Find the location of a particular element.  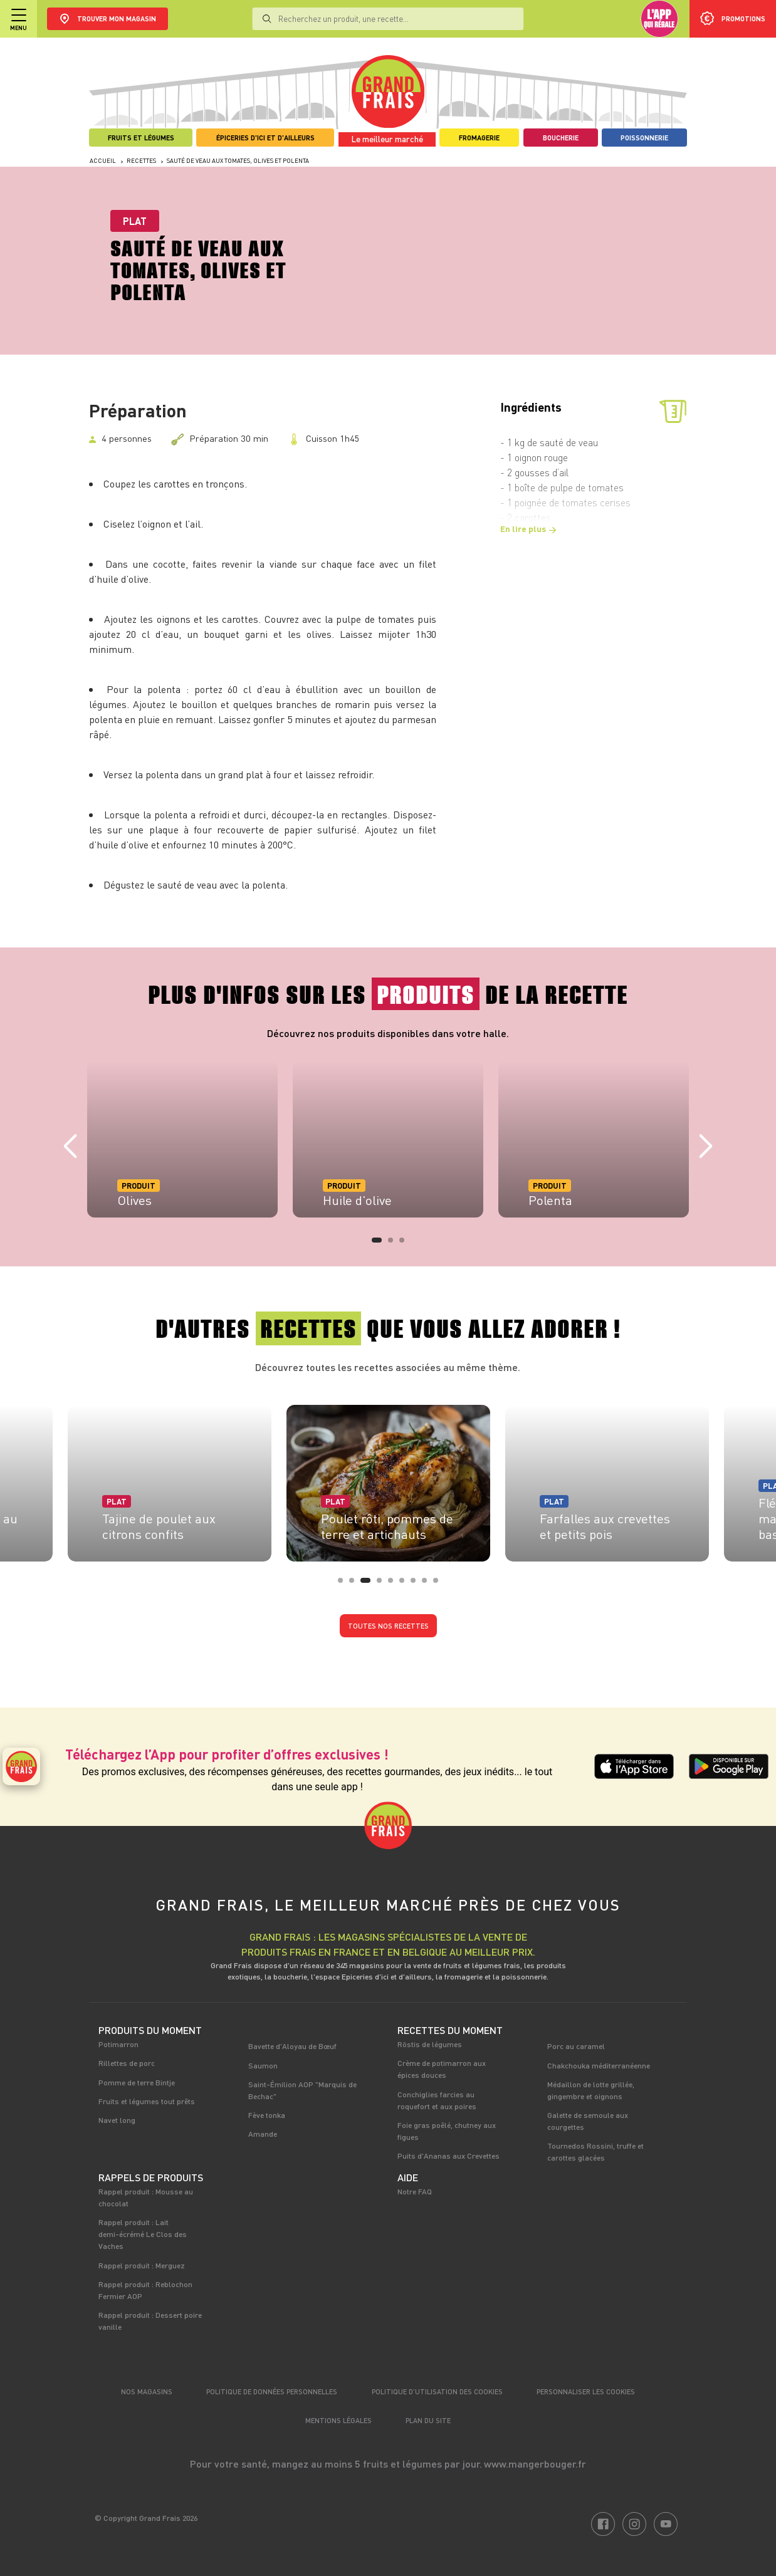

1 [tab] is located at coordinates (378, 1244).